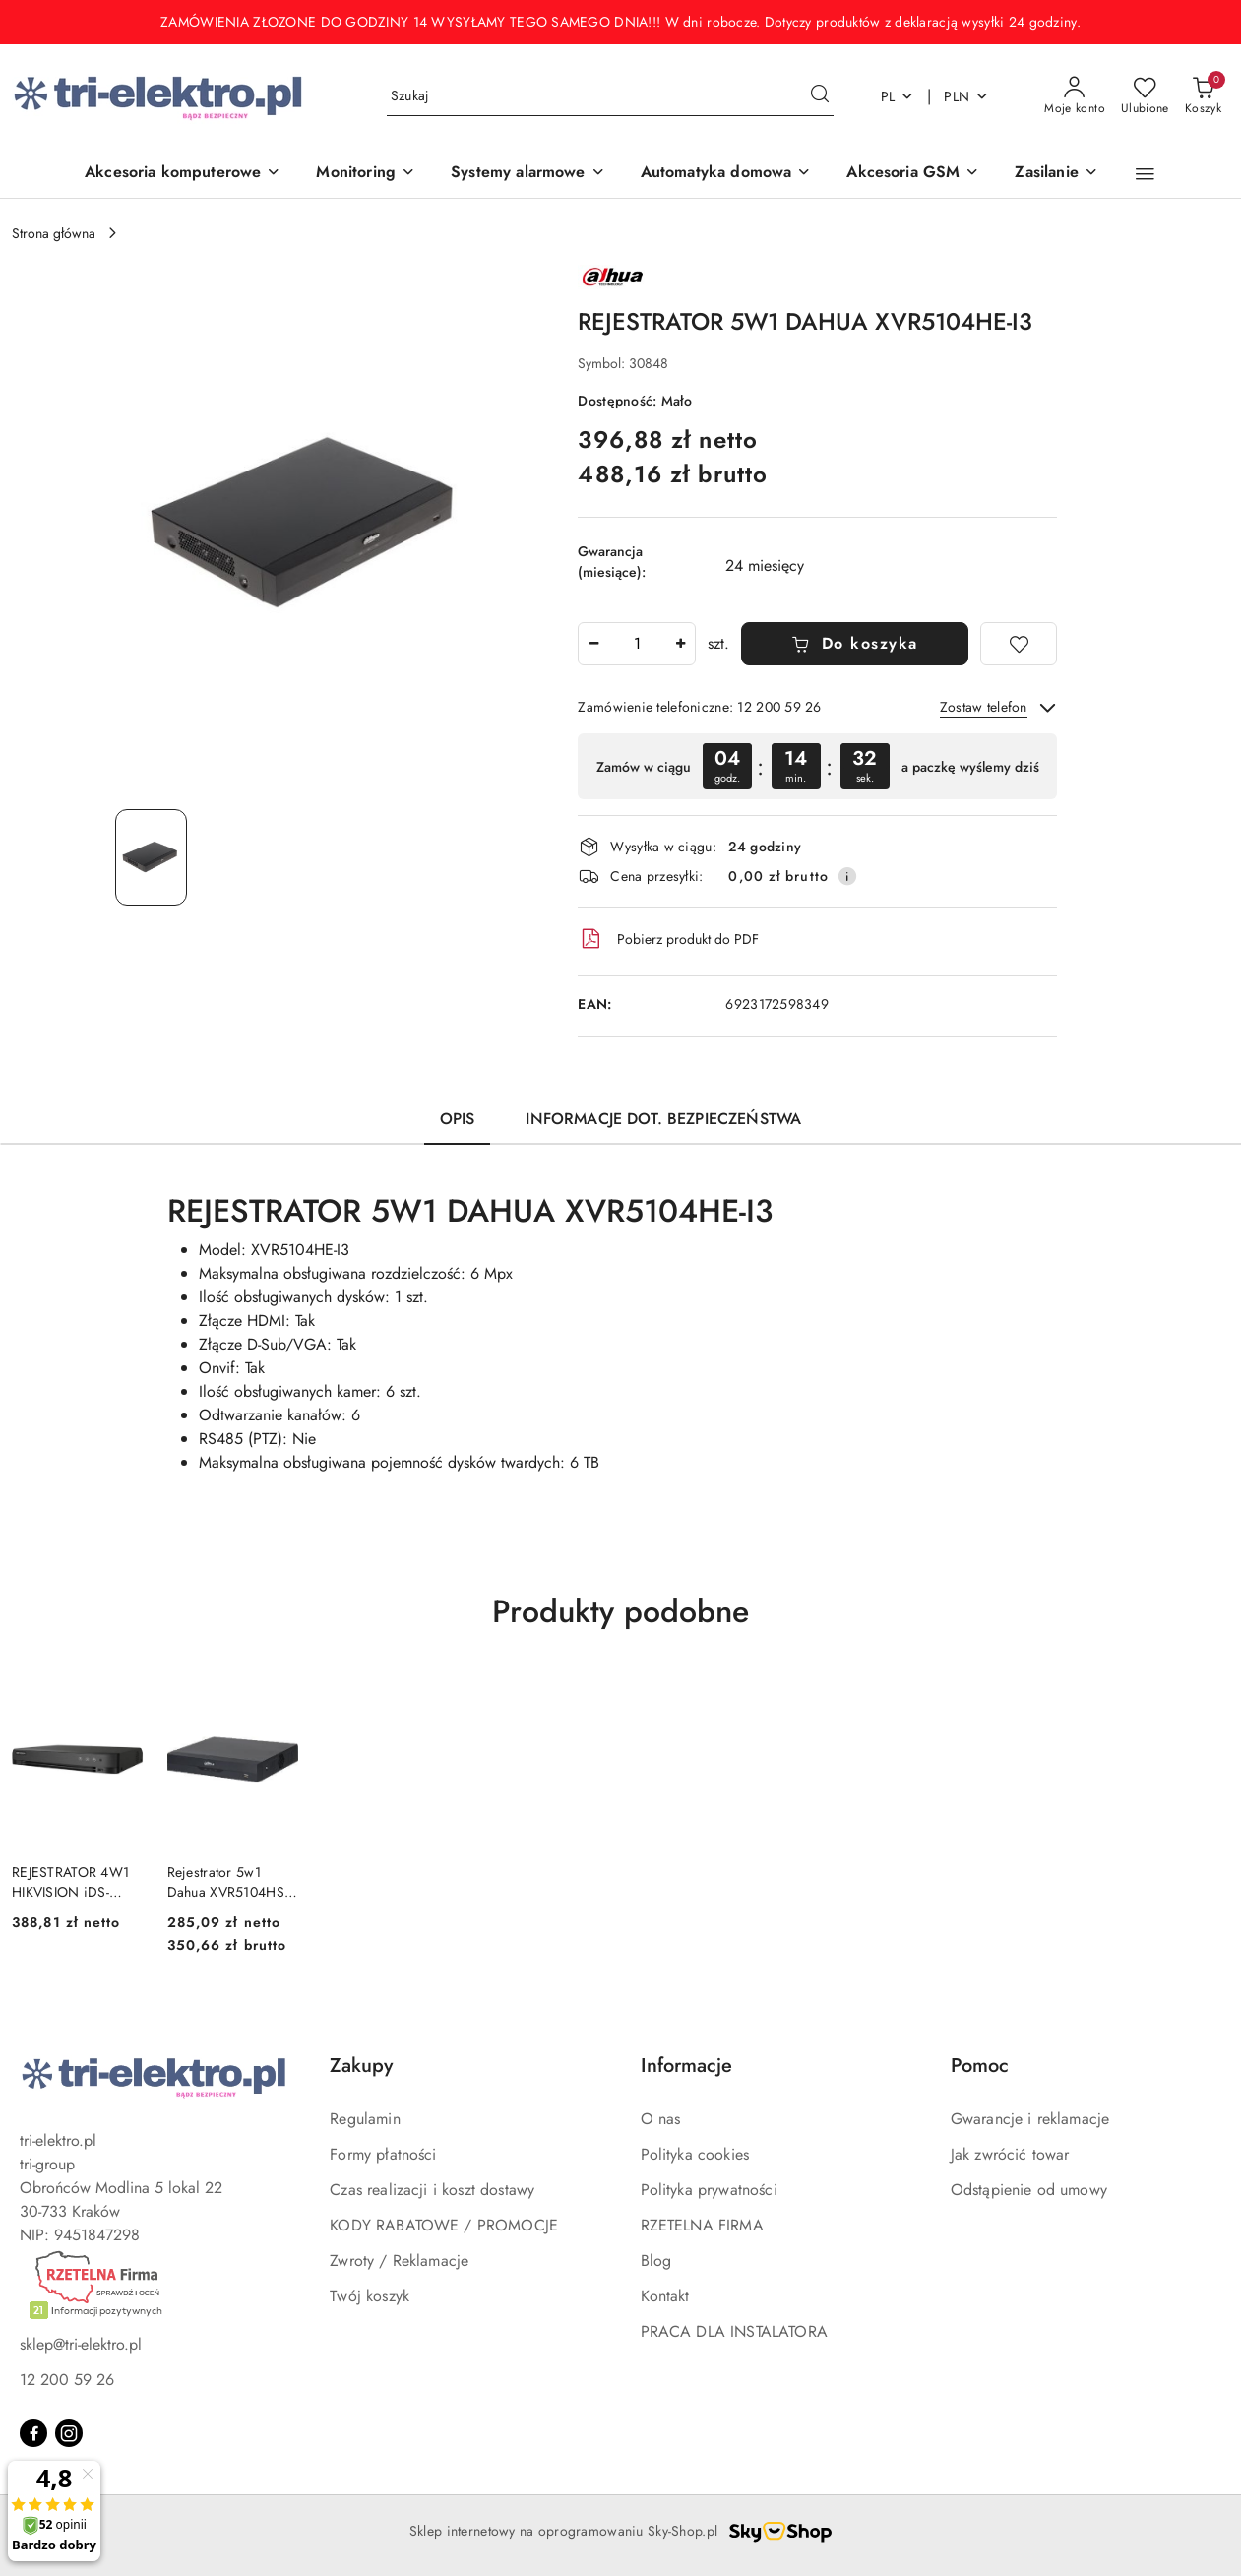 Image resolution: width=1241 pixels, height=2576 pixels. Describe the element at coordinates (365, 174) in the screenshot. I see `[Monitoring]` at that location.